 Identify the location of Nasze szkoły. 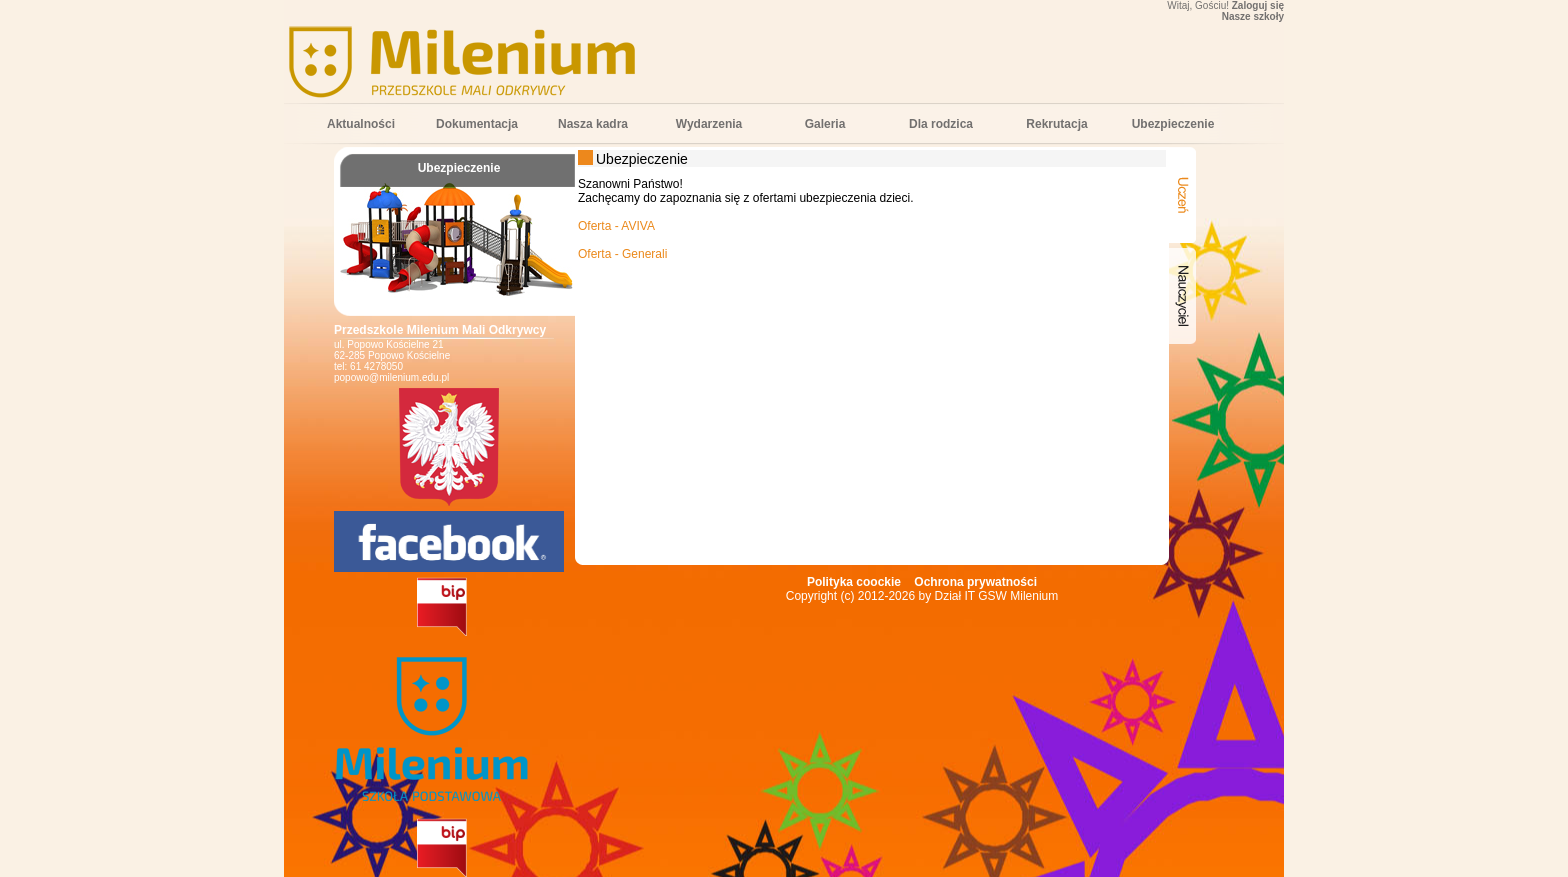
(1253, 16).